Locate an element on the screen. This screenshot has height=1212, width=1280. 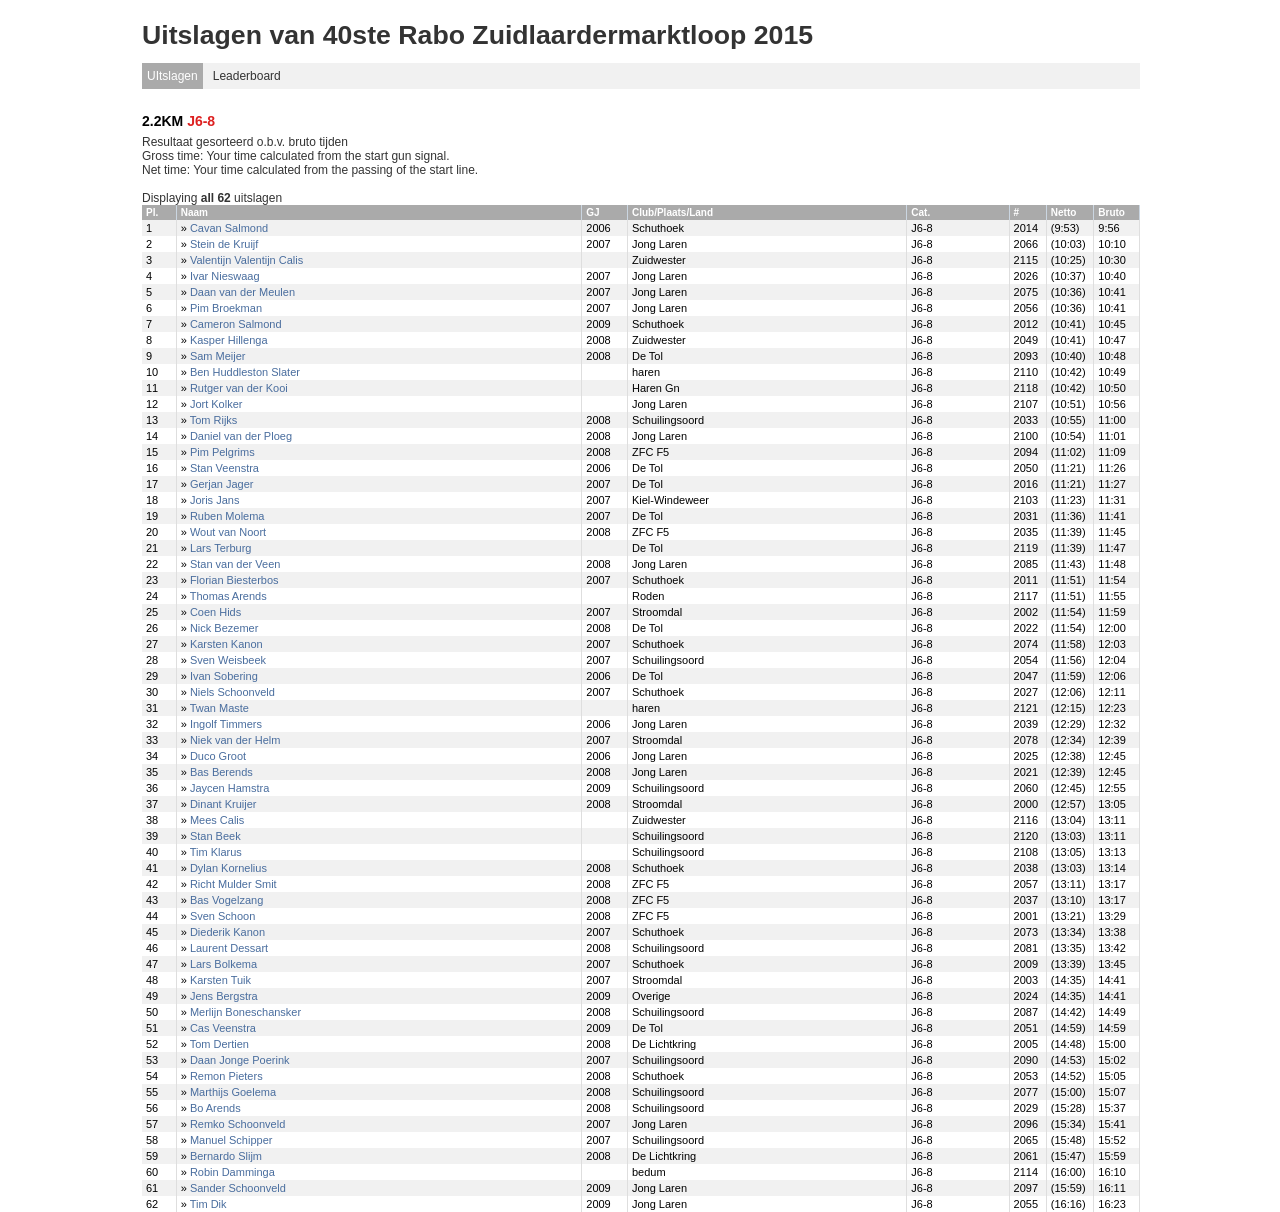
Tom Dertien is located at coordinates (219, 1044).